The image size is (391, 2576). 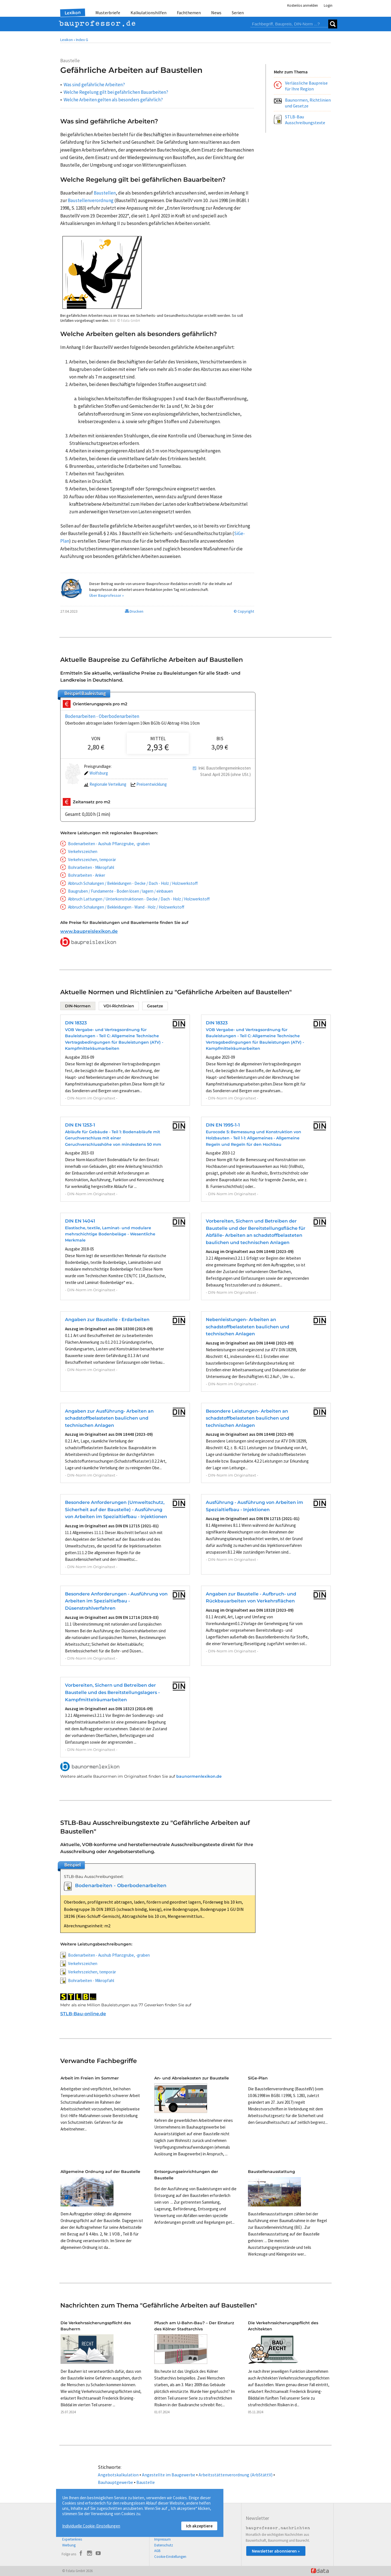 What do you see at coordinates (73, 12) in the screenshot?
I see `Lexikon` at bounding box center [73, 12].